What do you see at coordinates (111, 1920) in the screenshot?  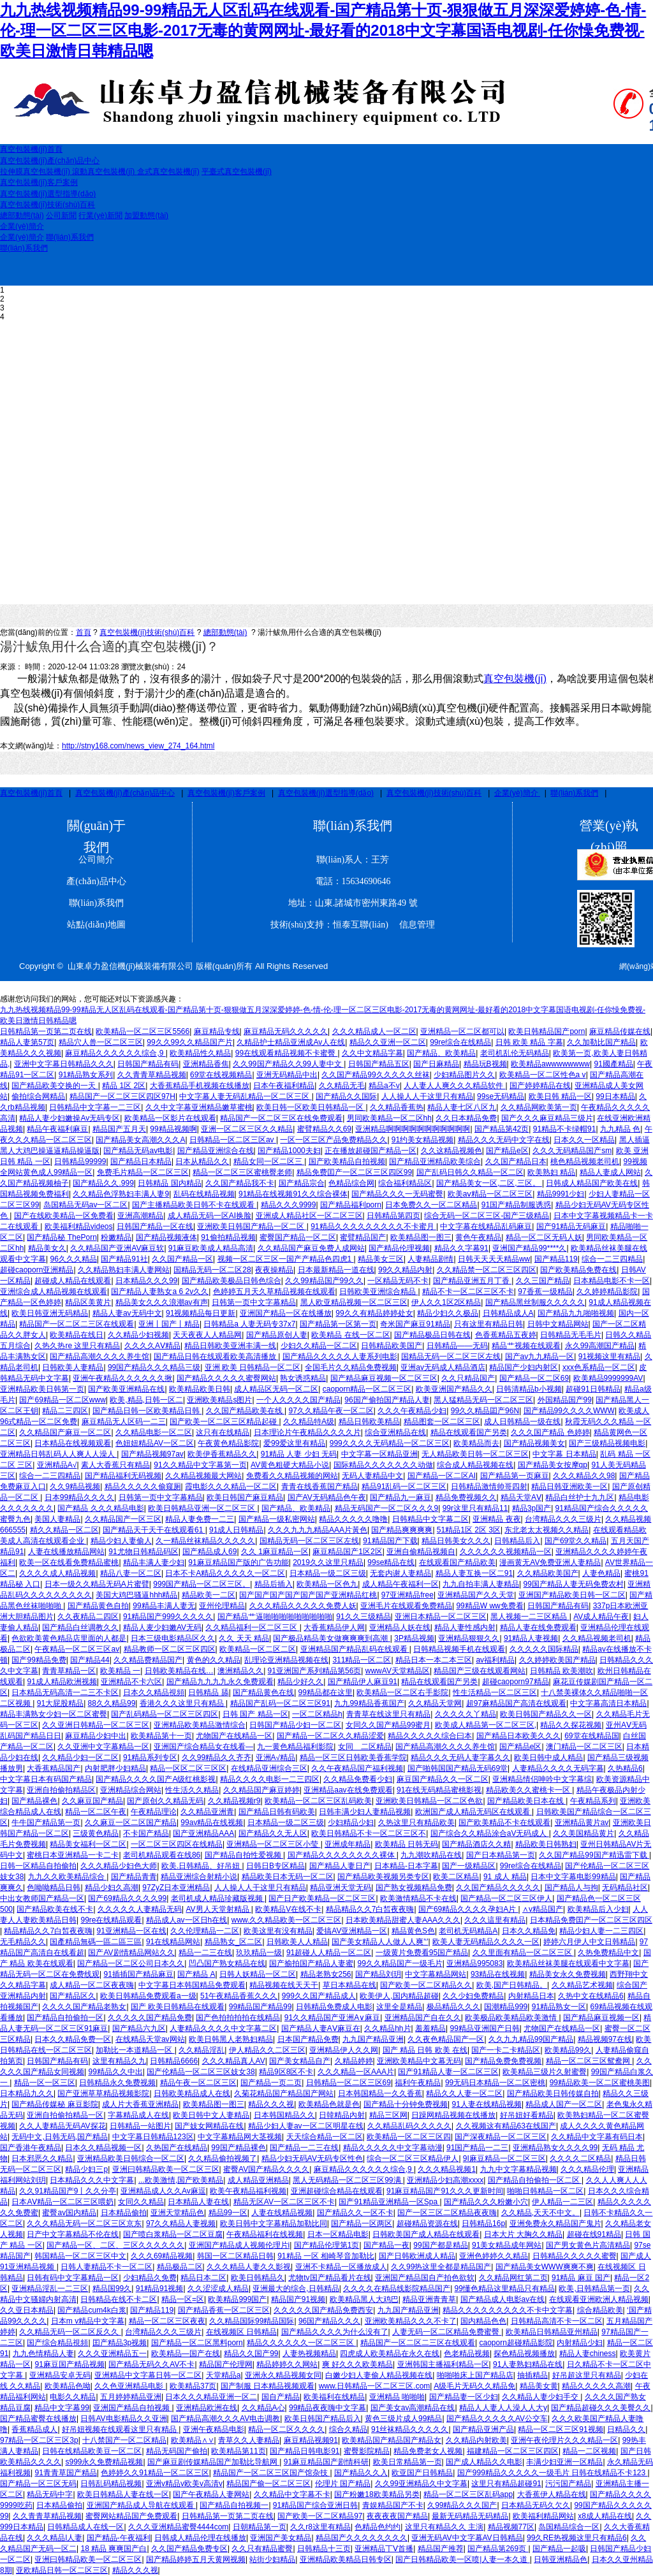 I see `99re在线精品观看` at bounding box center [111, 1920].